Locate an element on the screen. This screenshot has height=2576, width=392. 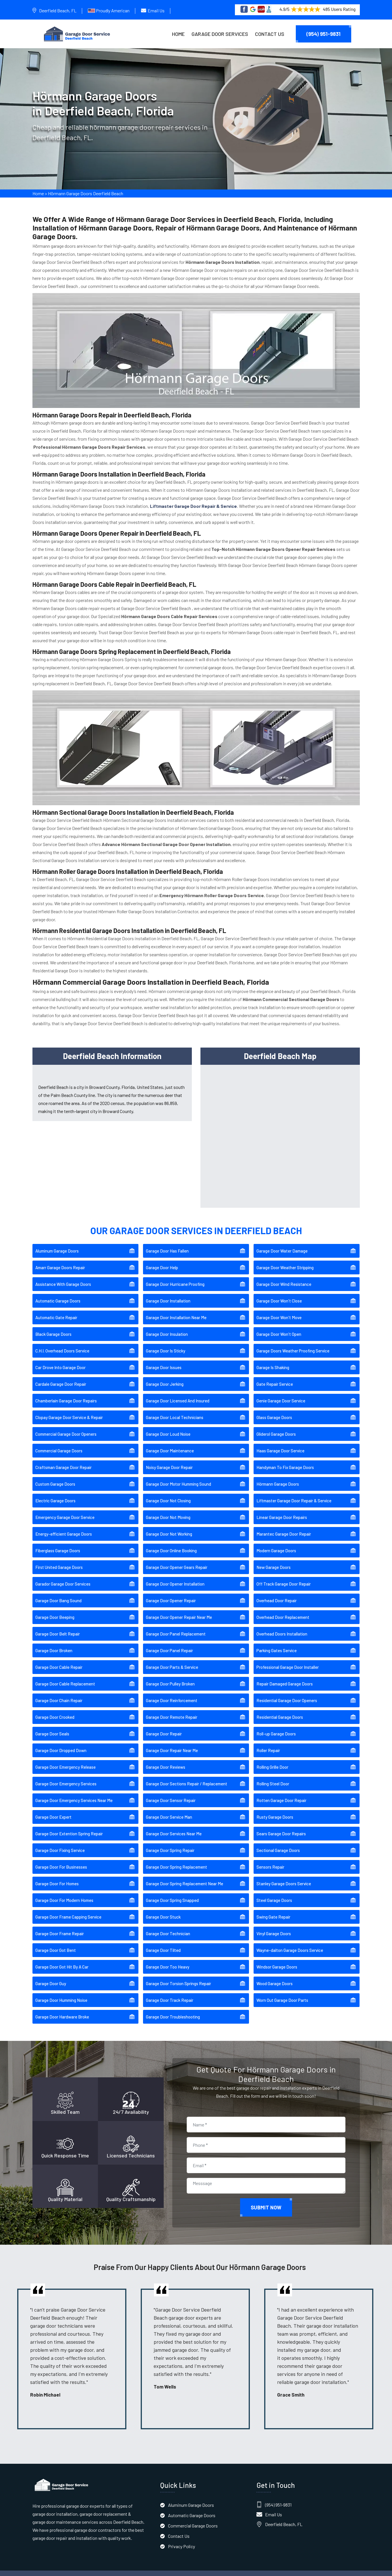
Haas Garage Door Service is located at coordinates (280, 1442).